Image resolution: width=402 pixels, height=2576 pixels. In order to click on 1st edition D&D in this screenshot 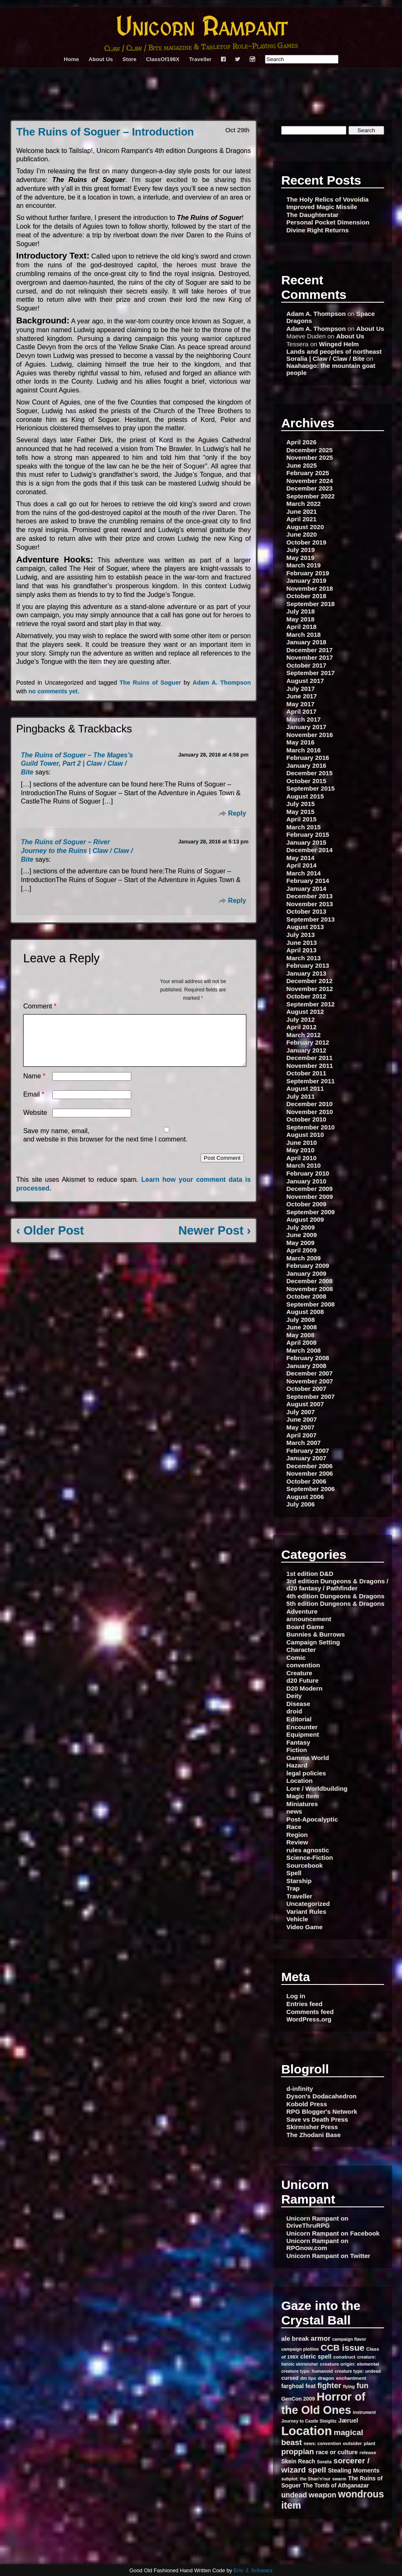, I will do `click(310, 1573)`.